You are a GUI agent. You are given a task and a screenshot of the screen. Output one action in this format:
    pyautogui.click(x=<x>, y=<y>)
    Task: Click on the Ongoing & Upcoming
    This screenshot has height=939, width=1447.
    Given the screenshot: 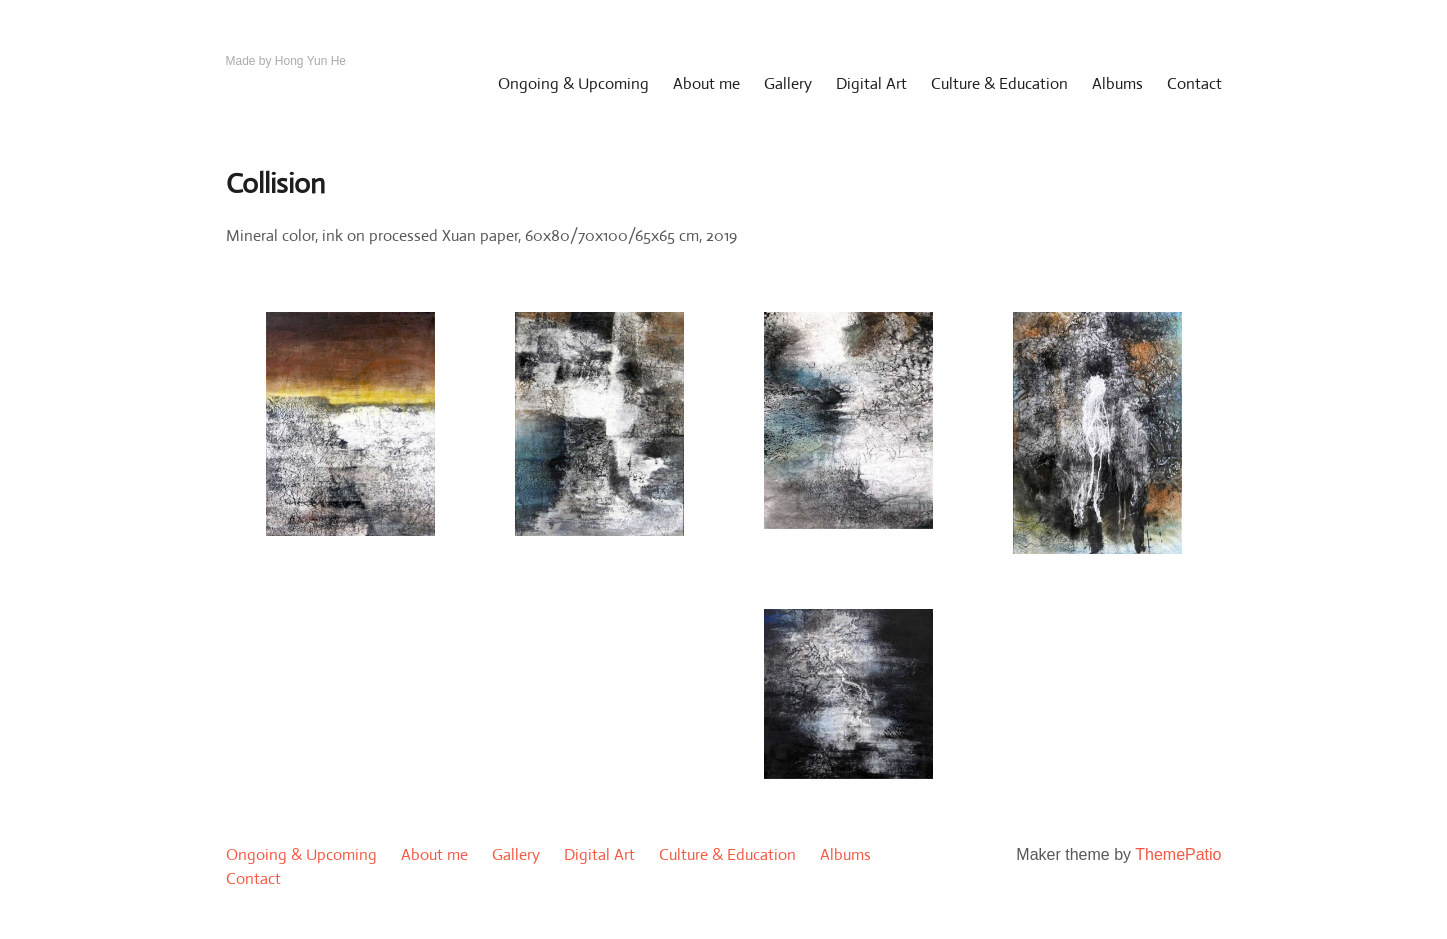 What is the action you would take?
    pyautogui.click(x=573, y=83)
    